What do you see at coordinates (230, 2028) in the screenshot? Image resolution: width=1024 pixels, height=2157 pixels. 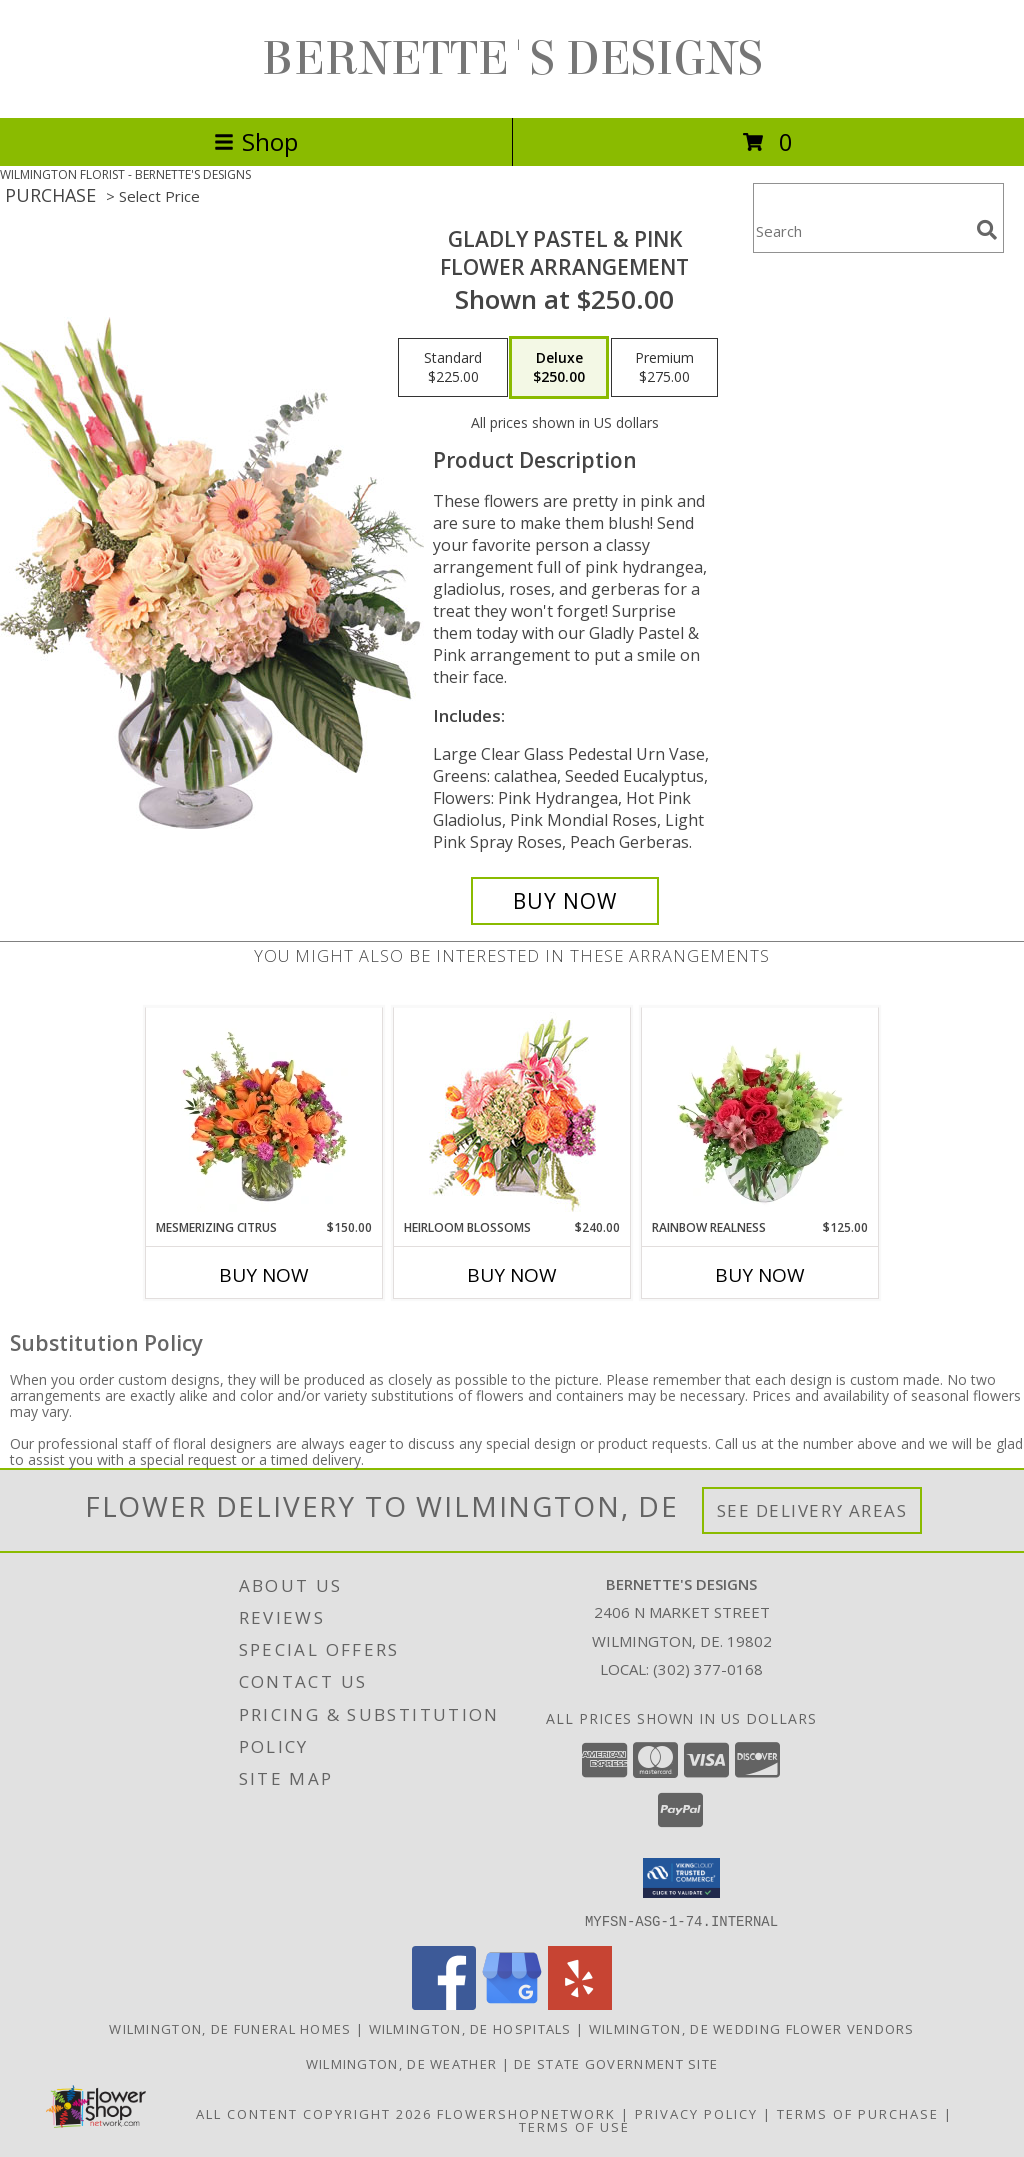 I see `Wilmington, DE Funeral Homes [Wilmington, DE Funeral Homes (opens in new window)]` at bounding box center [230, 2028].